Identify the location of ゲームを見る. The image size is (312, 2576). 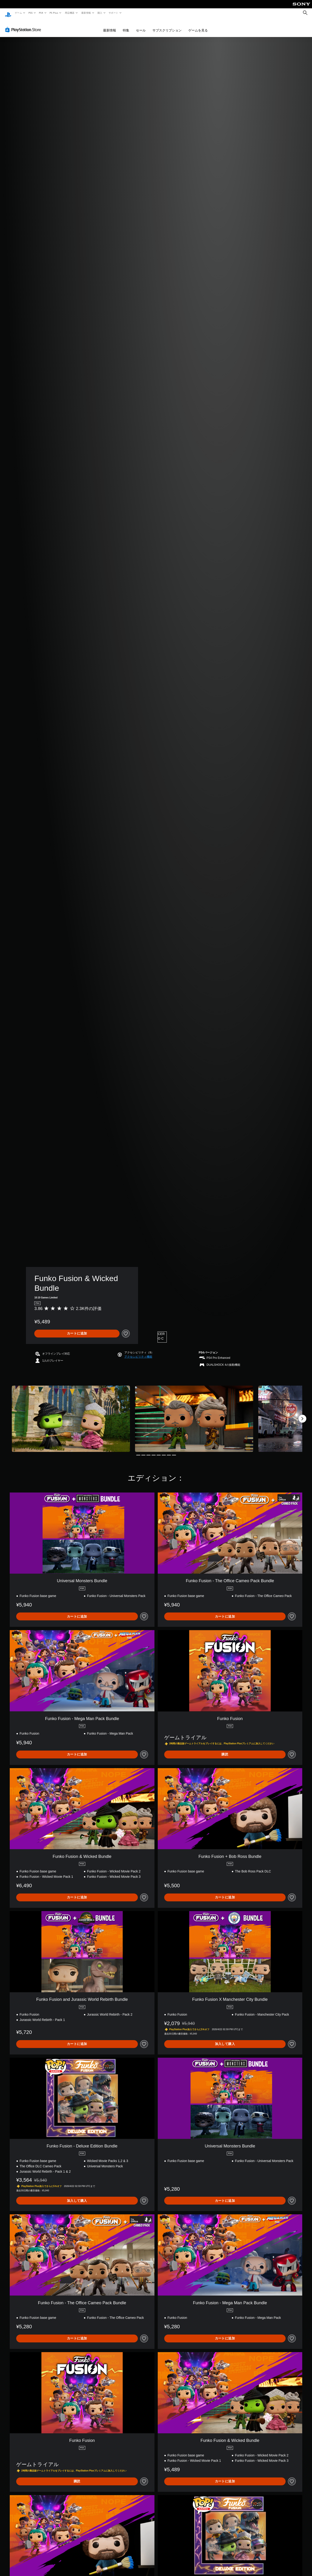
(198, 26).